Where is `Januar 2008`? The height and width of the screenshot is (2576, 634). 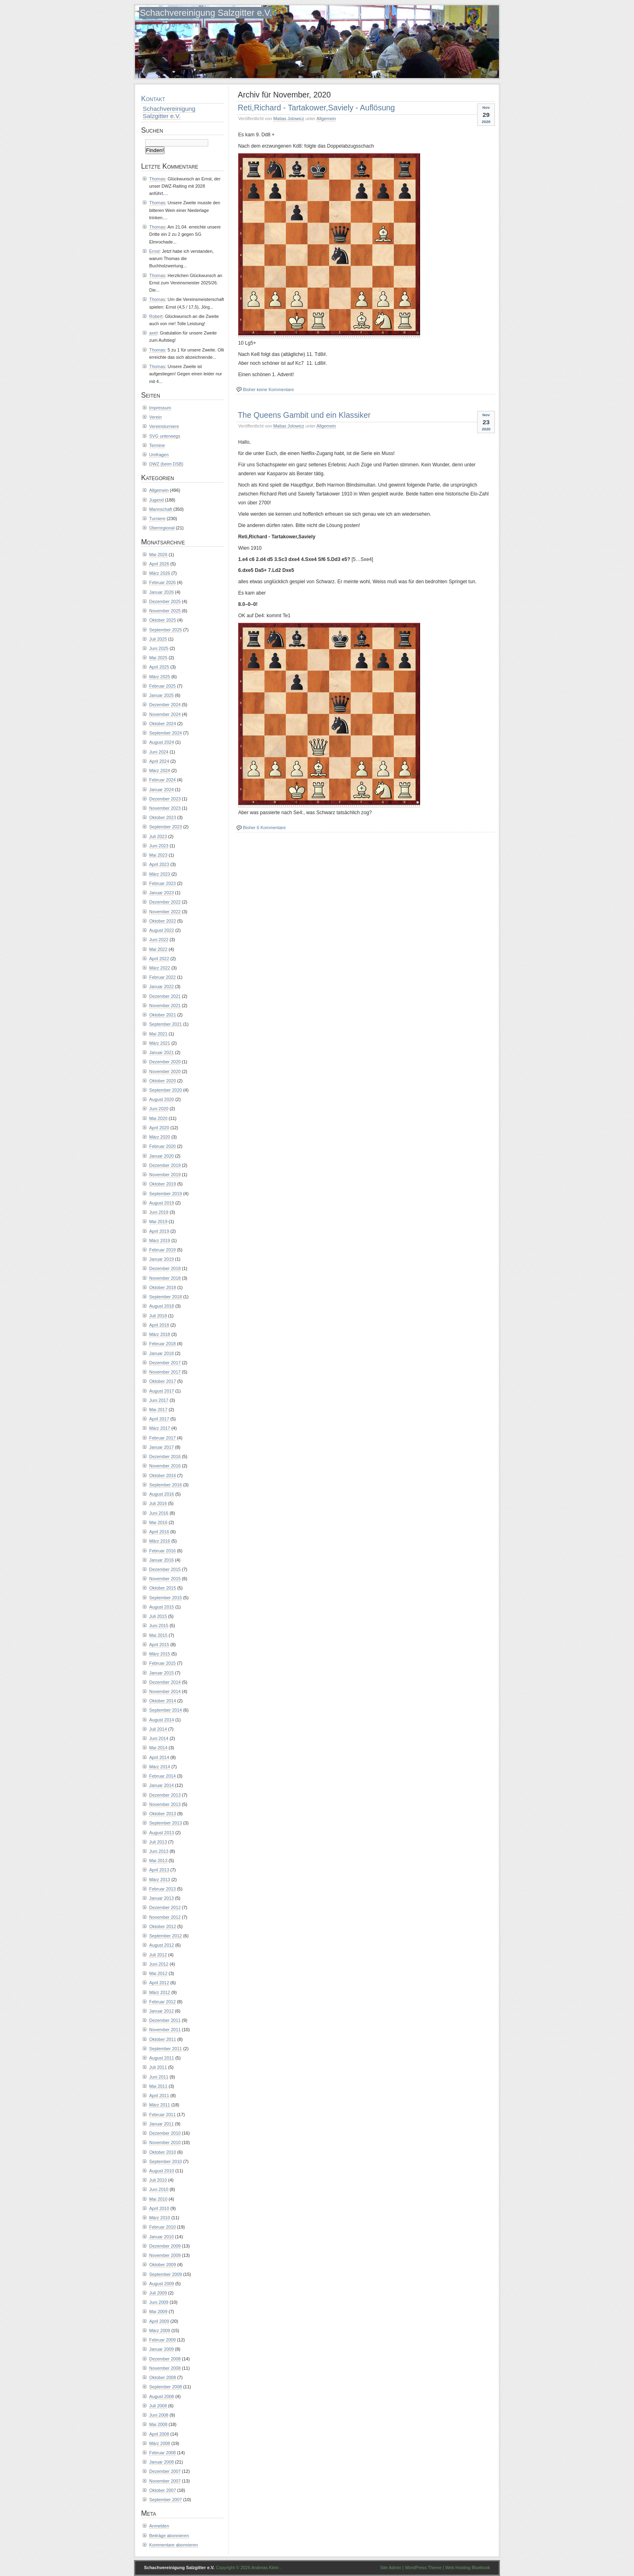
Januar 2008 is located at coordinates (161, 2462).